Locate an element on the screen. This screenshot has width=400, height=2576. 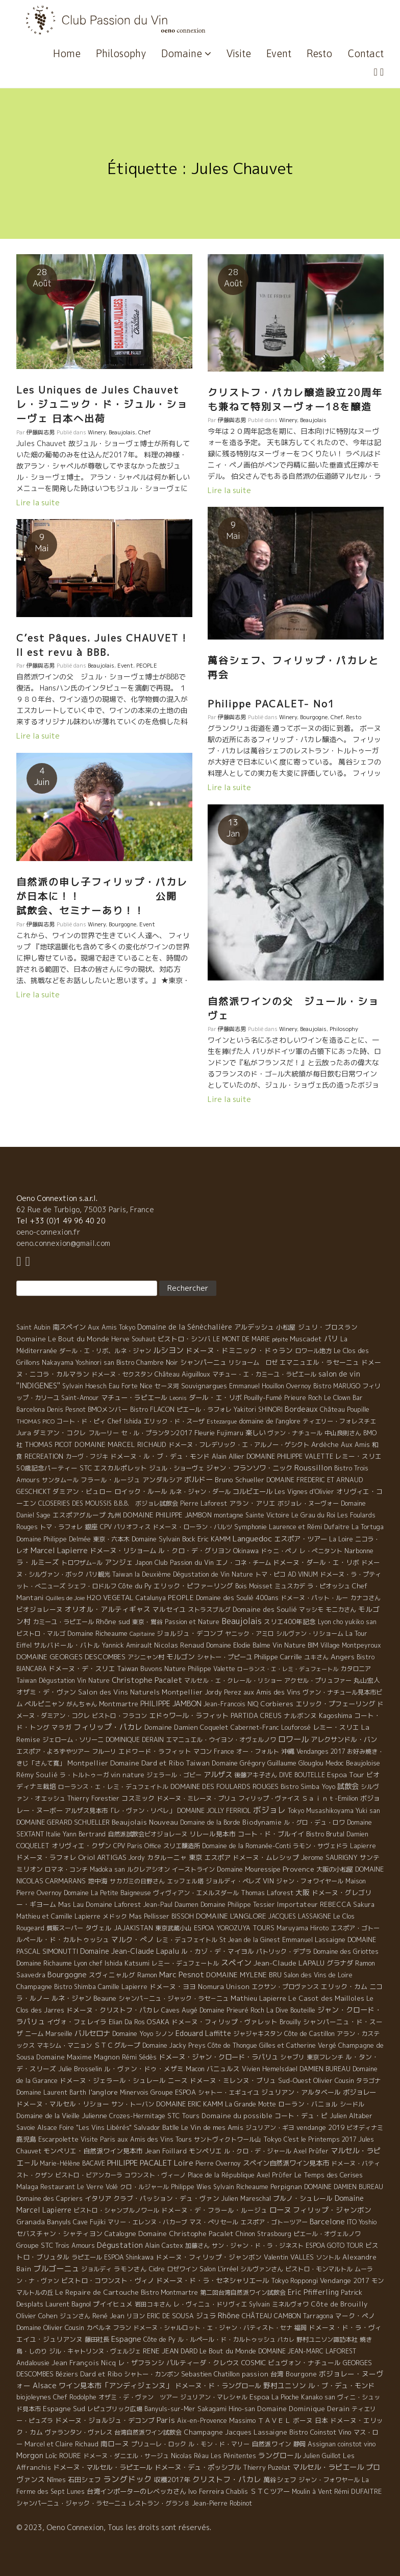
Languedoc [Languedoc (106 éléments)] is located at coordinates (252, 1538).